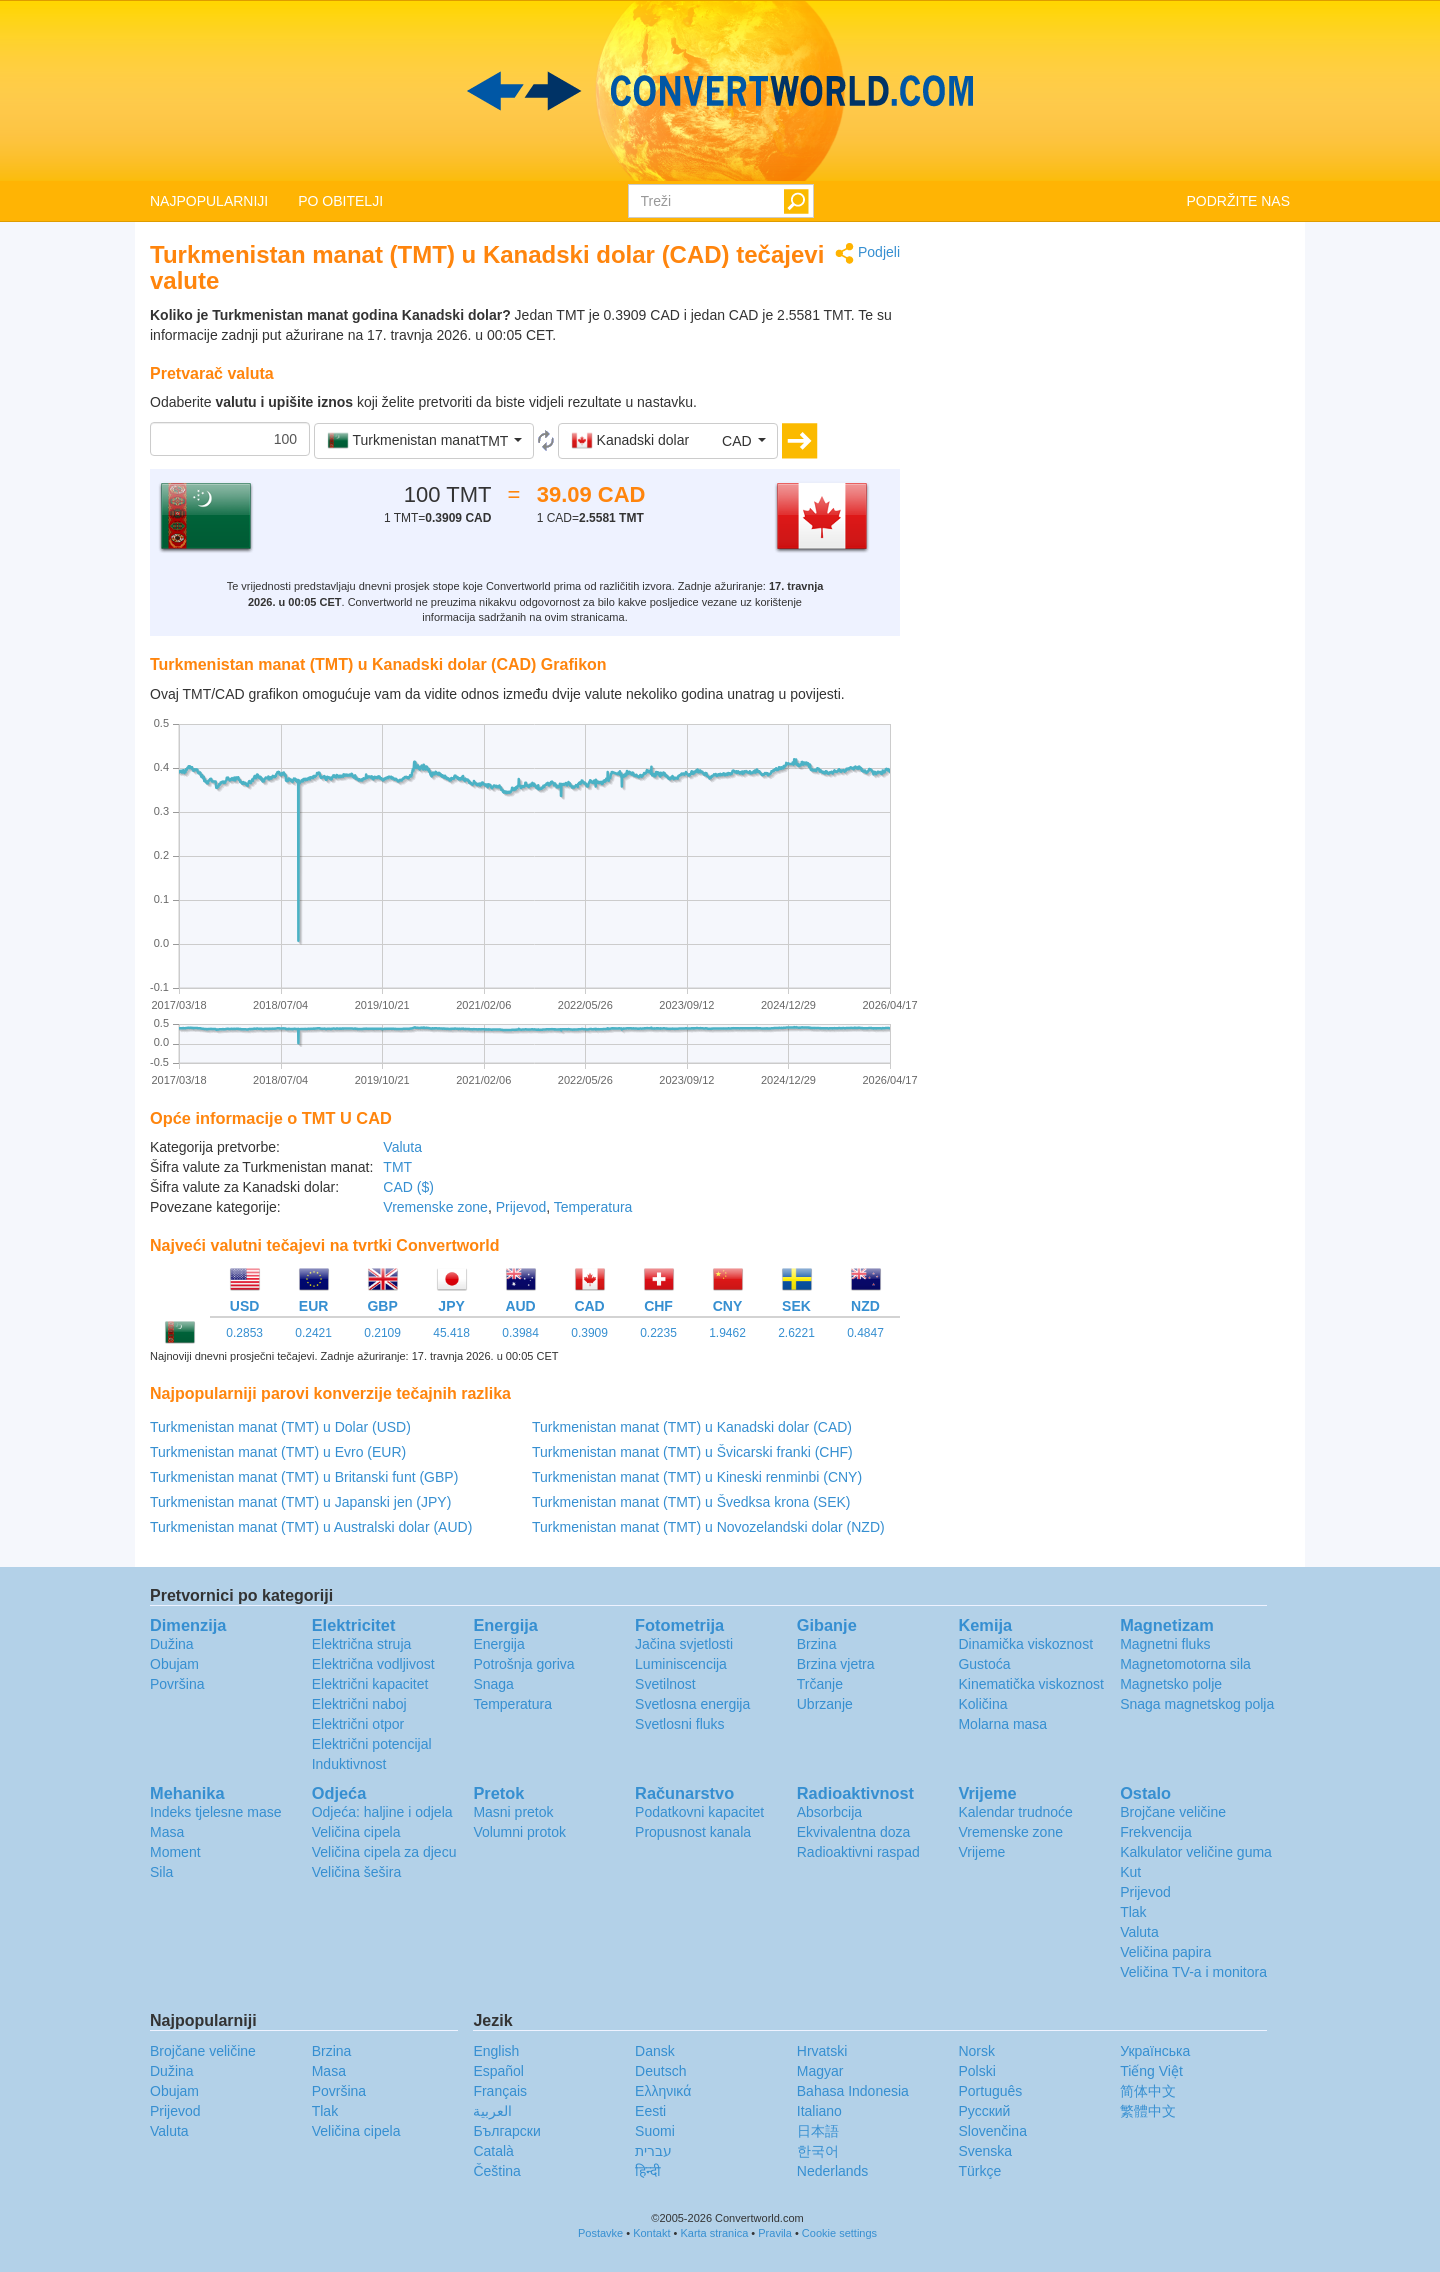 The width and height of the screenshot is (1440, 2272). I want to click on Português, so click(990, 2091).